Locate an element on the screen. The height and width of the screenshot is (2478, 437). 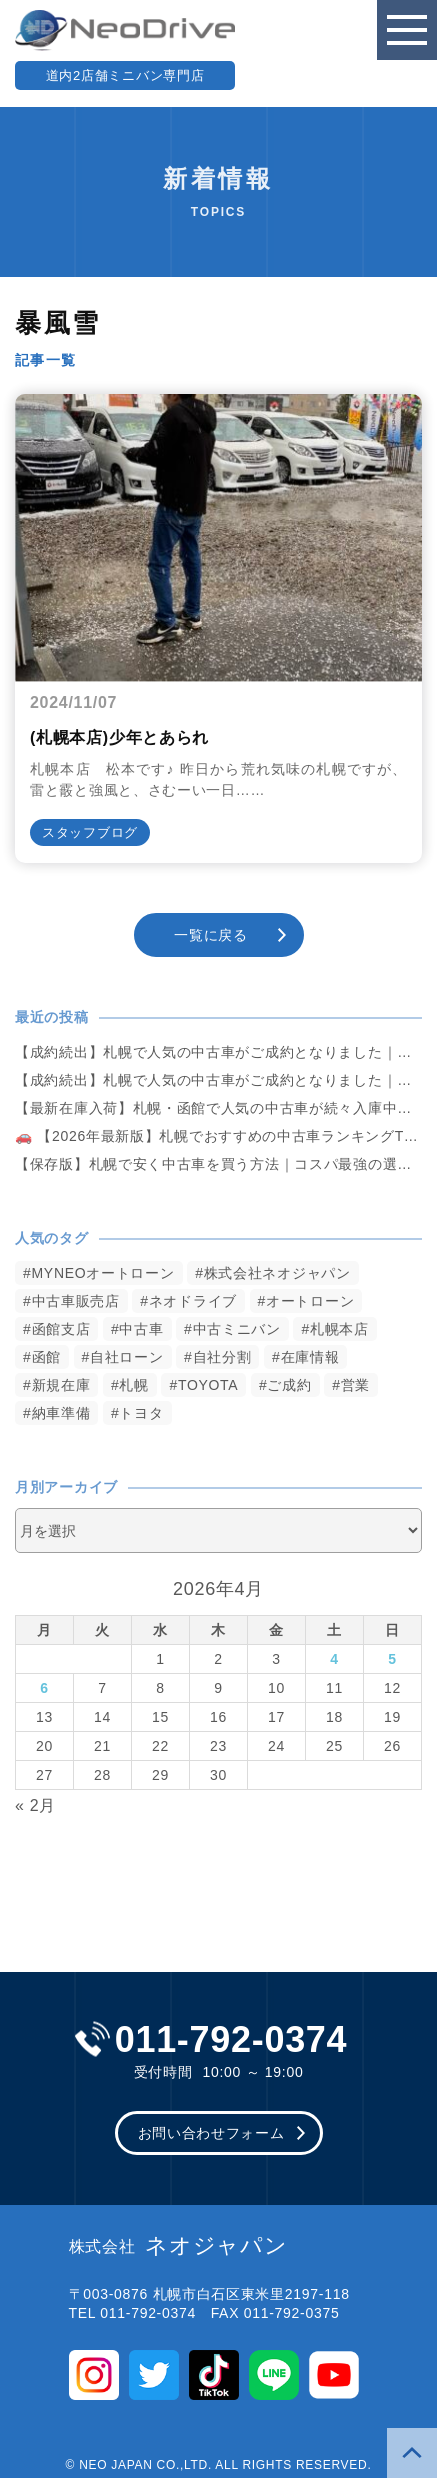
営業 [営業 (1,315個の項目)] is located at coordinates (355, 1385).